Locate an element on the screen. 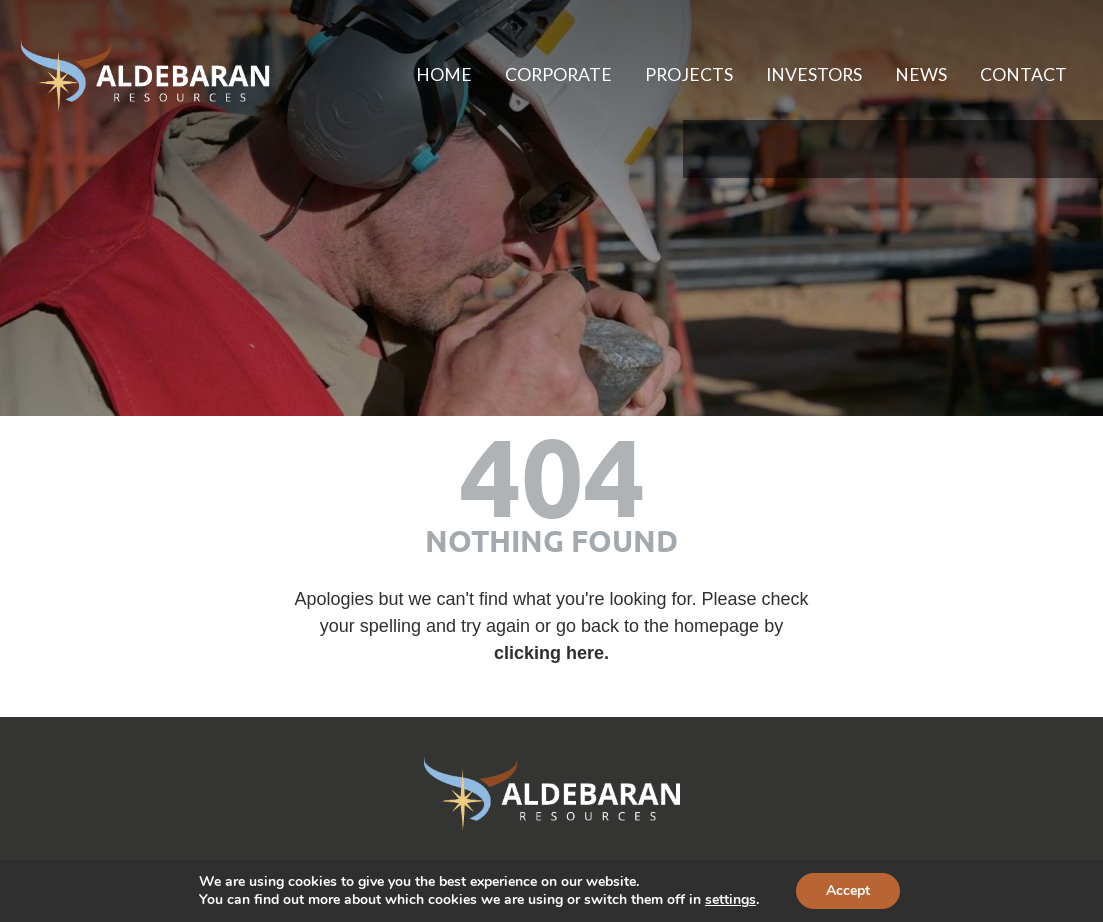 This screenshot has width=1103, height=922. Corporate is located at coordinates (522, 75).